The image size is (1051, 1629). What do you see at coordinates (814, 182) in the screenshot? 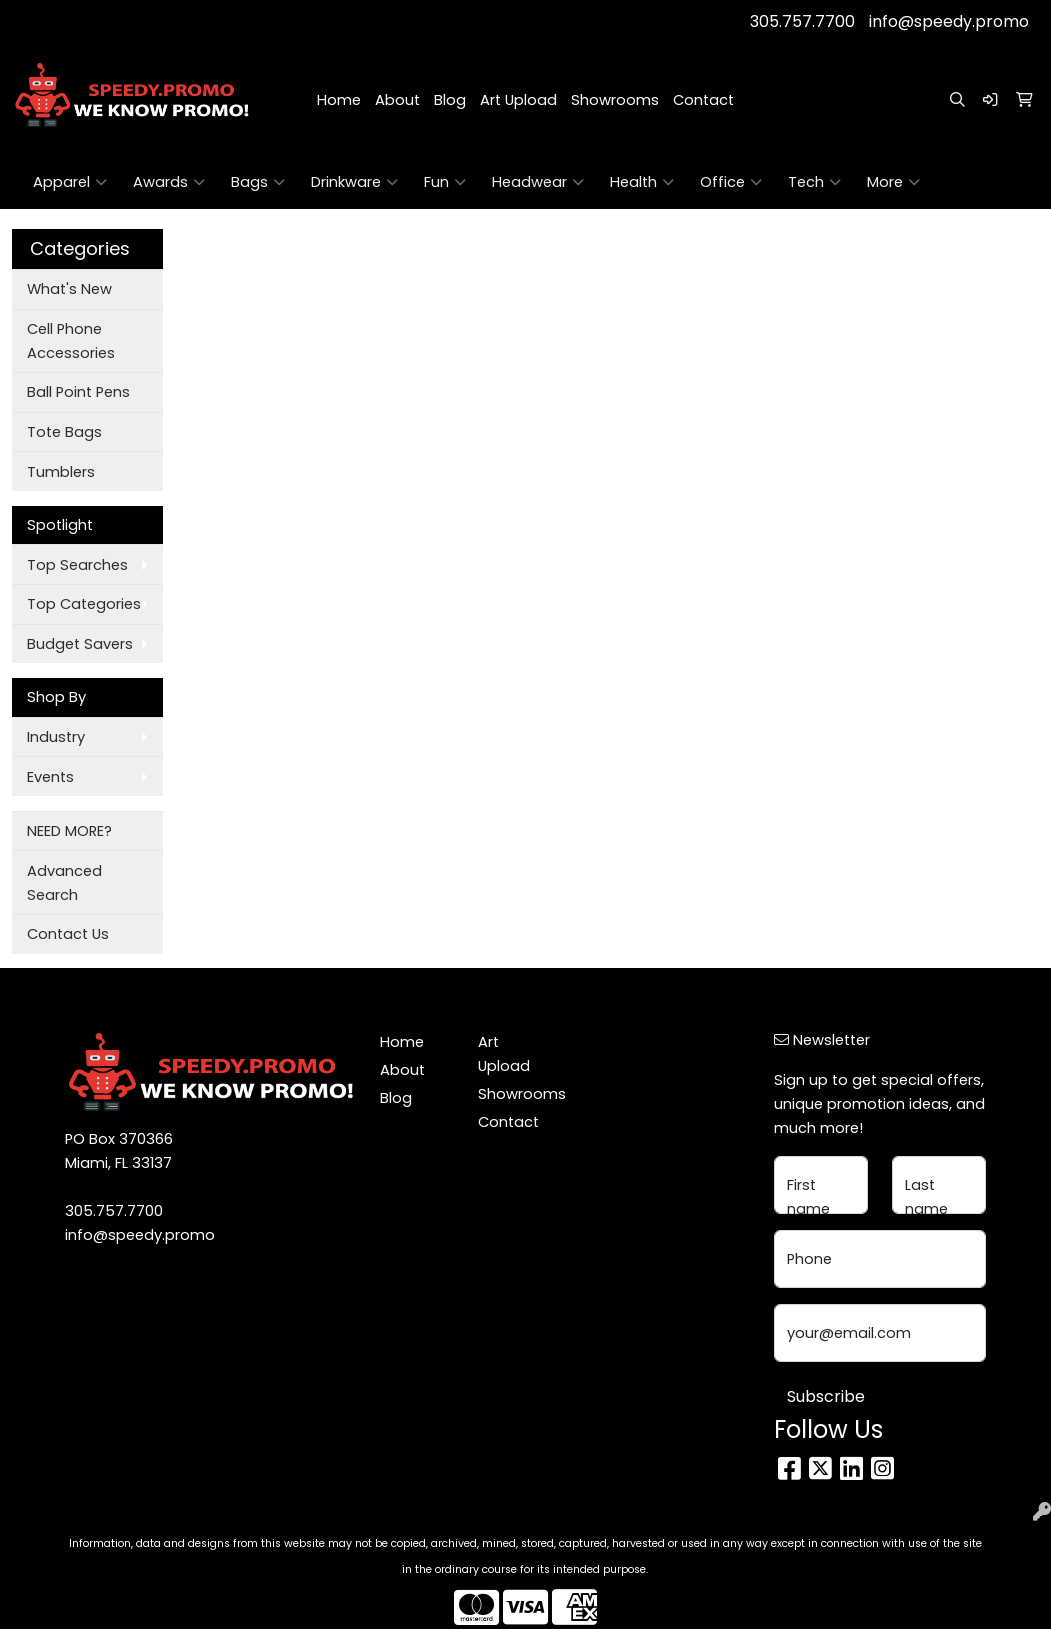
I see `Tech` at bounding box center [814, 182].